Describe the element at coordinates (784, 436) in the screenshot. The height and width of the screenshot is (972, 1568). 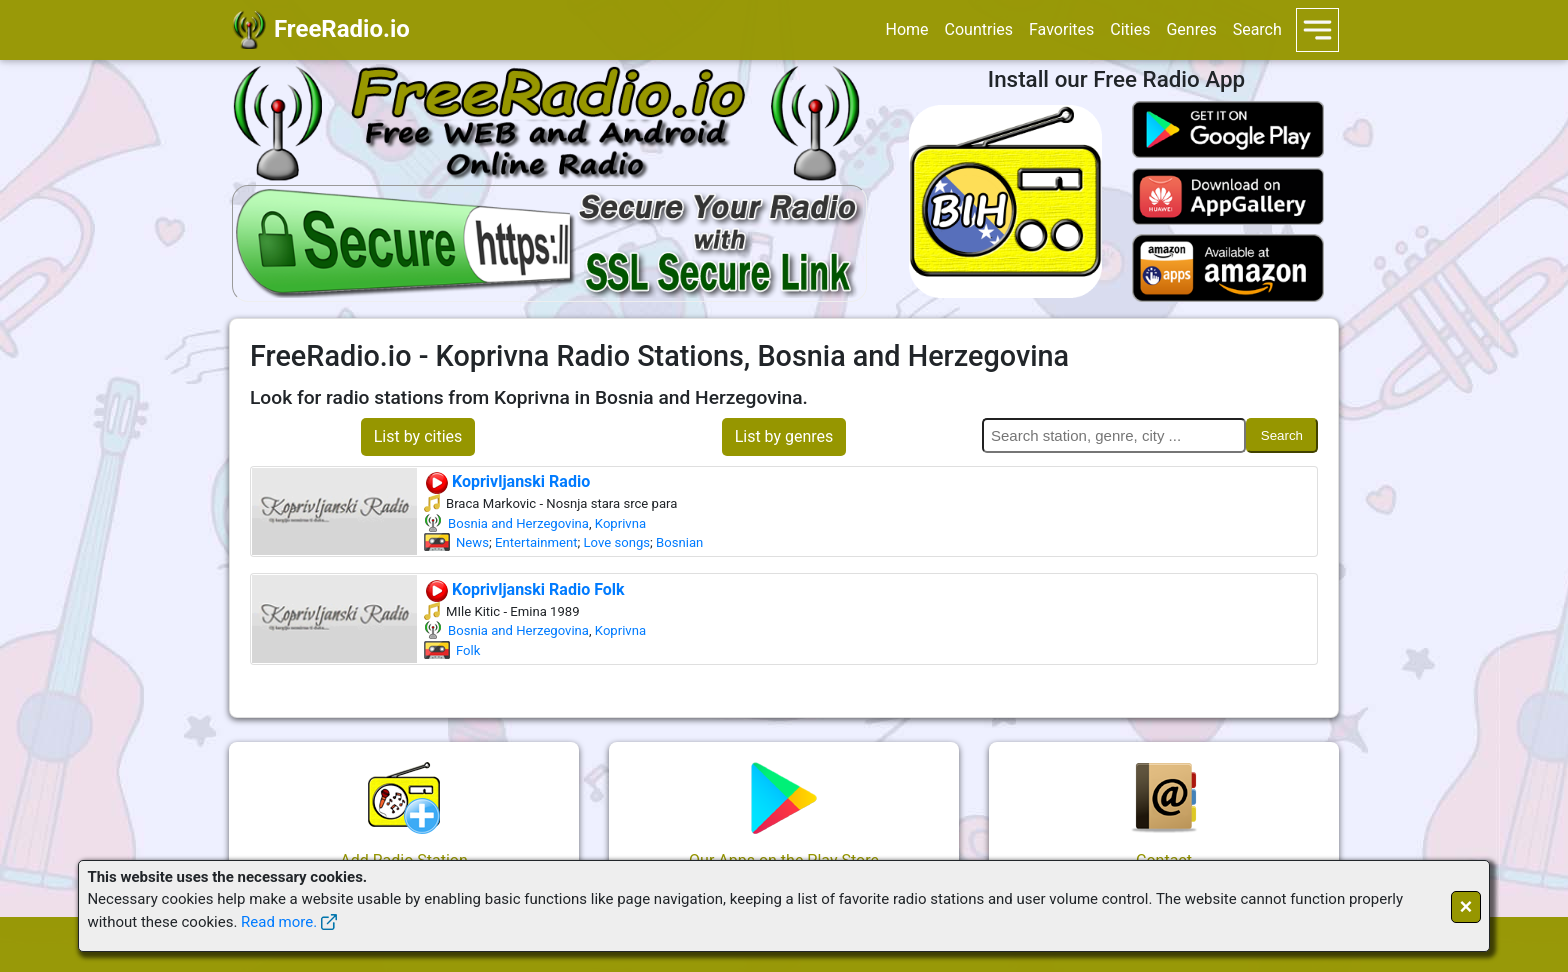
I see `List by genres` at that location.